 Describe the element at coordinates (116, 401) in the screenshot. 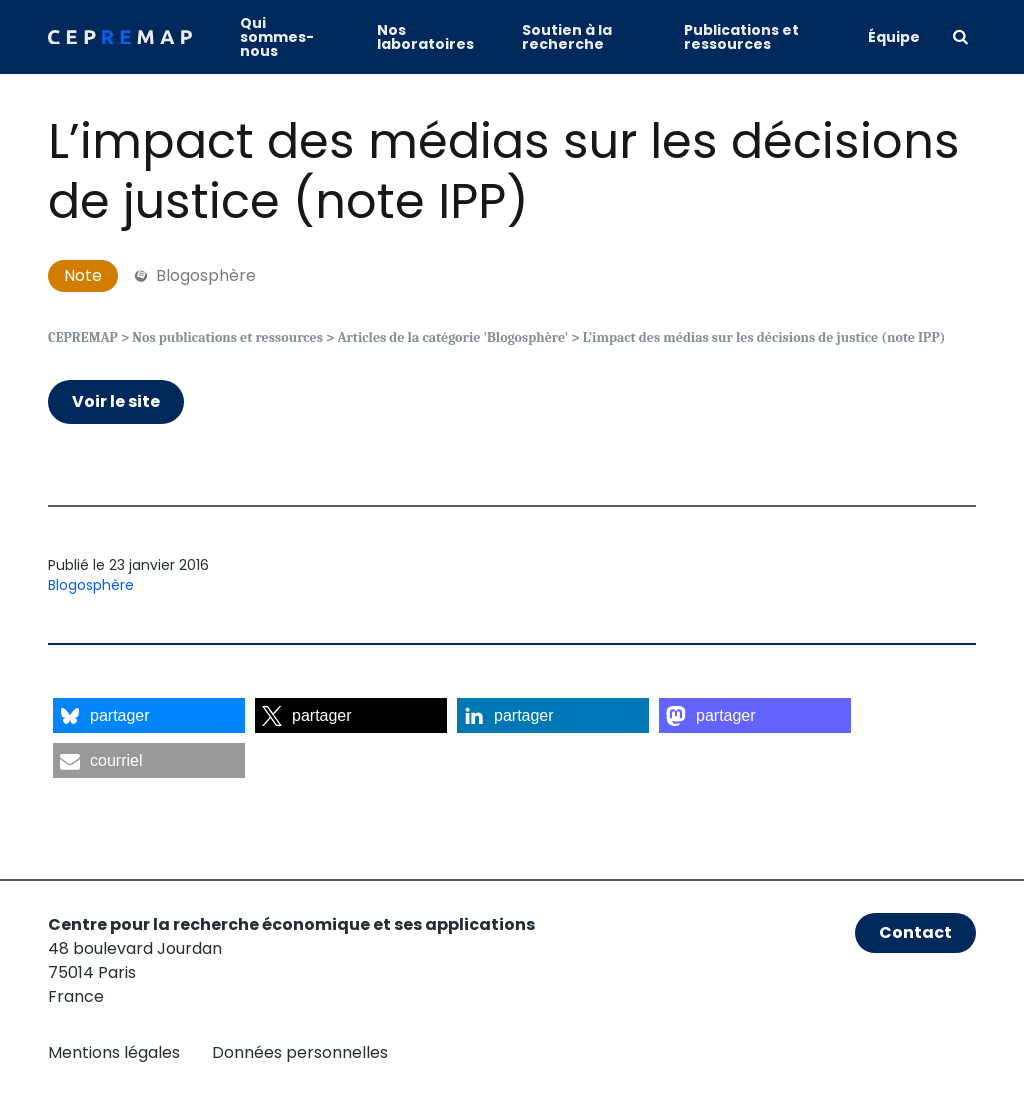

I see `Voir le site` at that location.